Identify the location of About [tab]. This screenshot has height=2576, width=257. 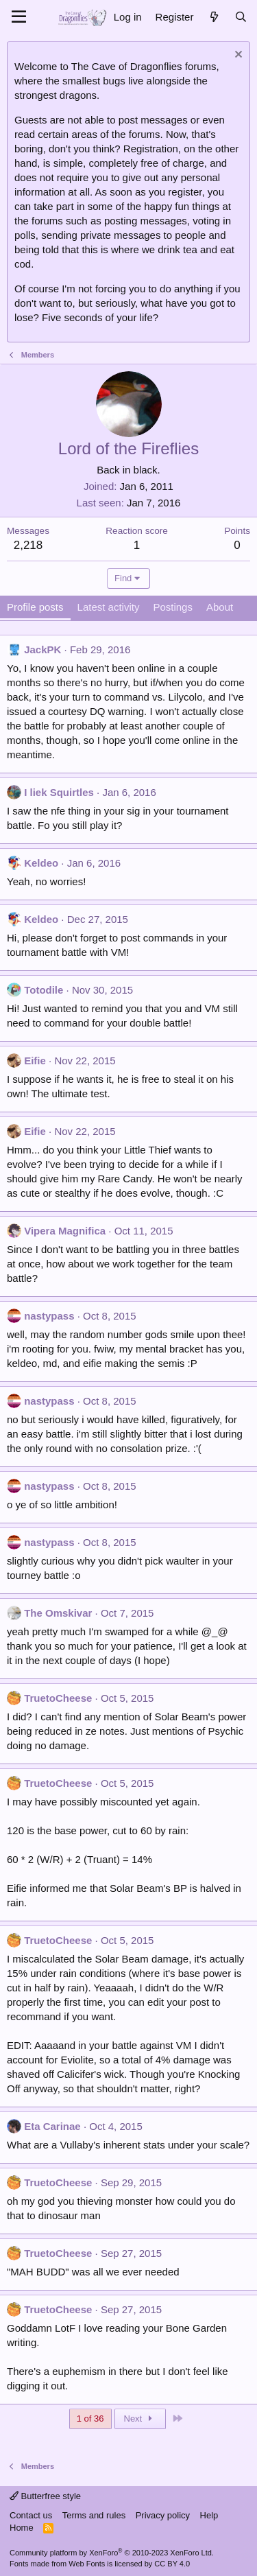
(219, 607).